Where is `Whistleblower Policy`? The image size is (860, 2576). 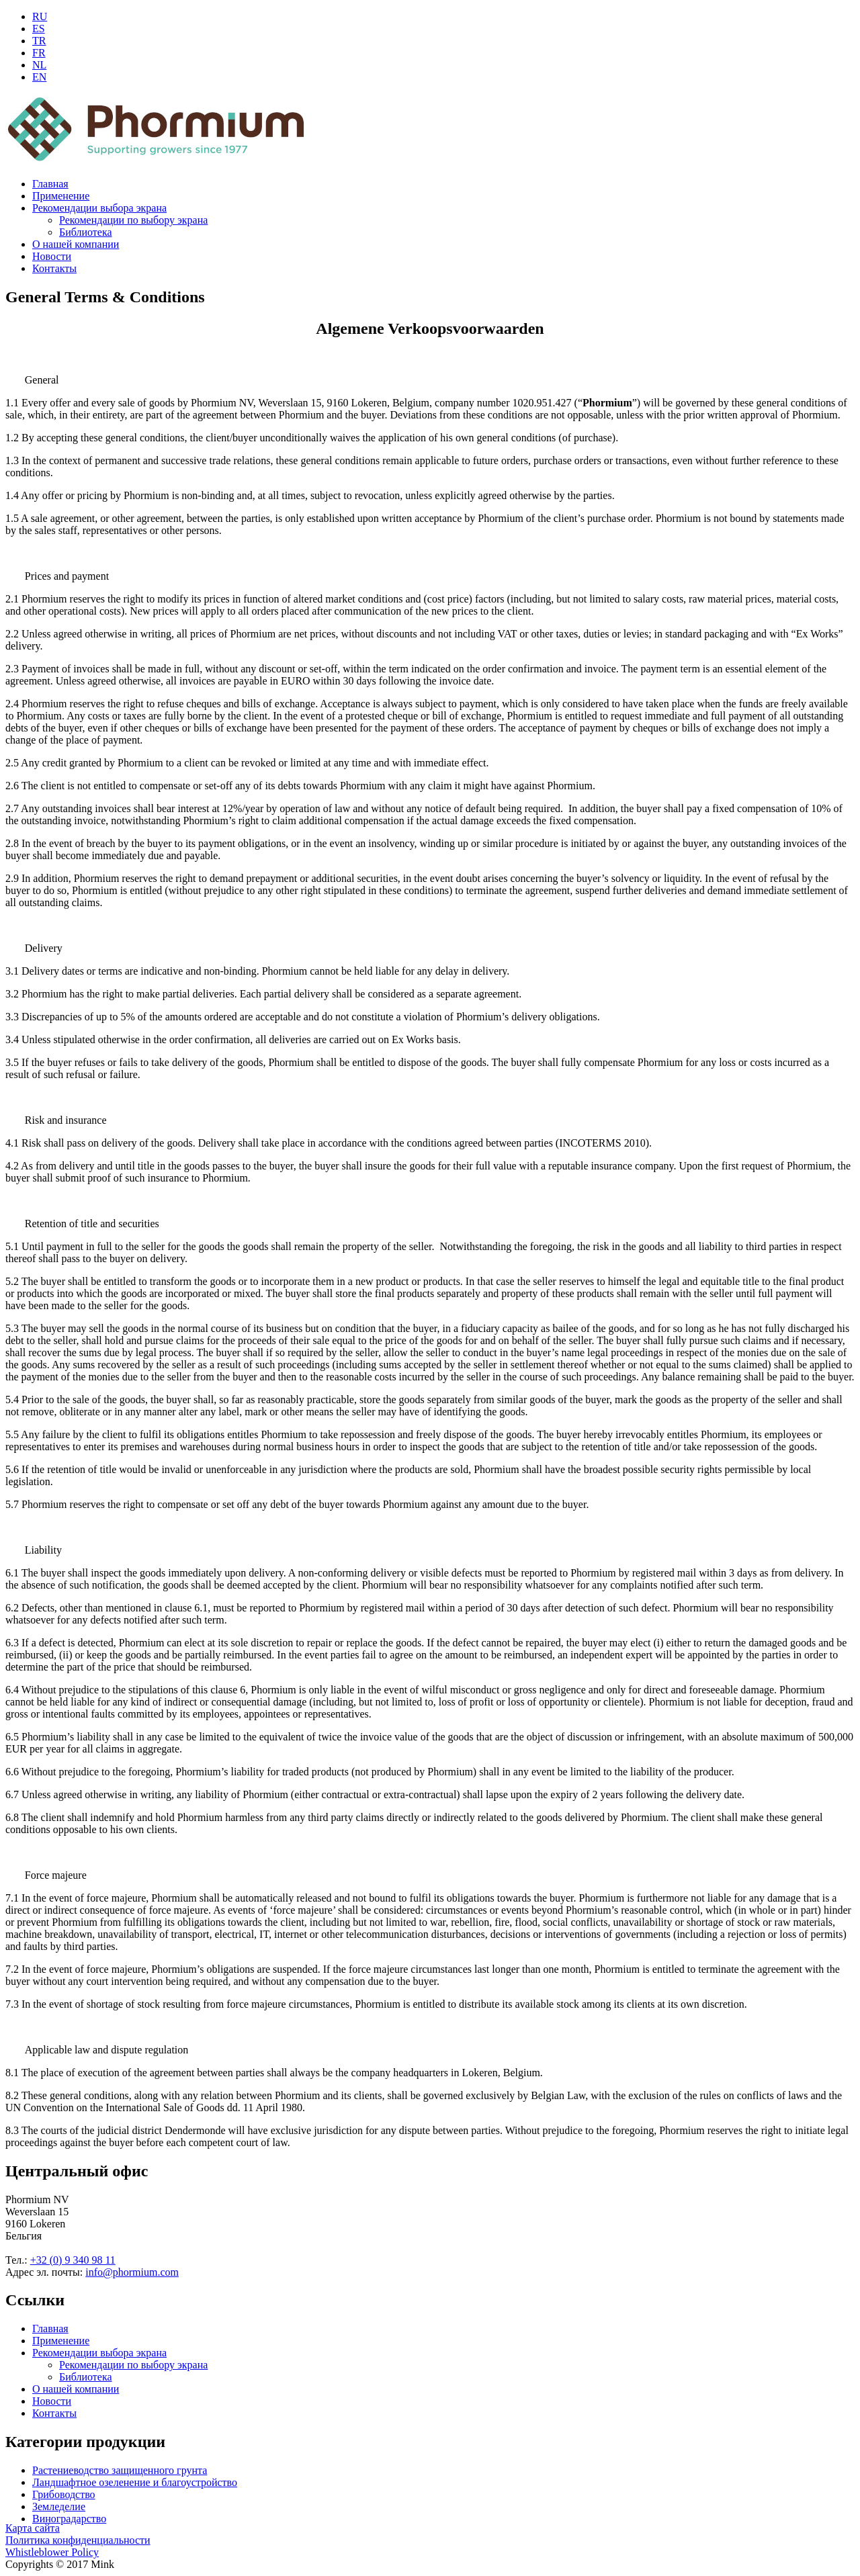 Whistleblower Policy is located at coordinates (52, 2552).